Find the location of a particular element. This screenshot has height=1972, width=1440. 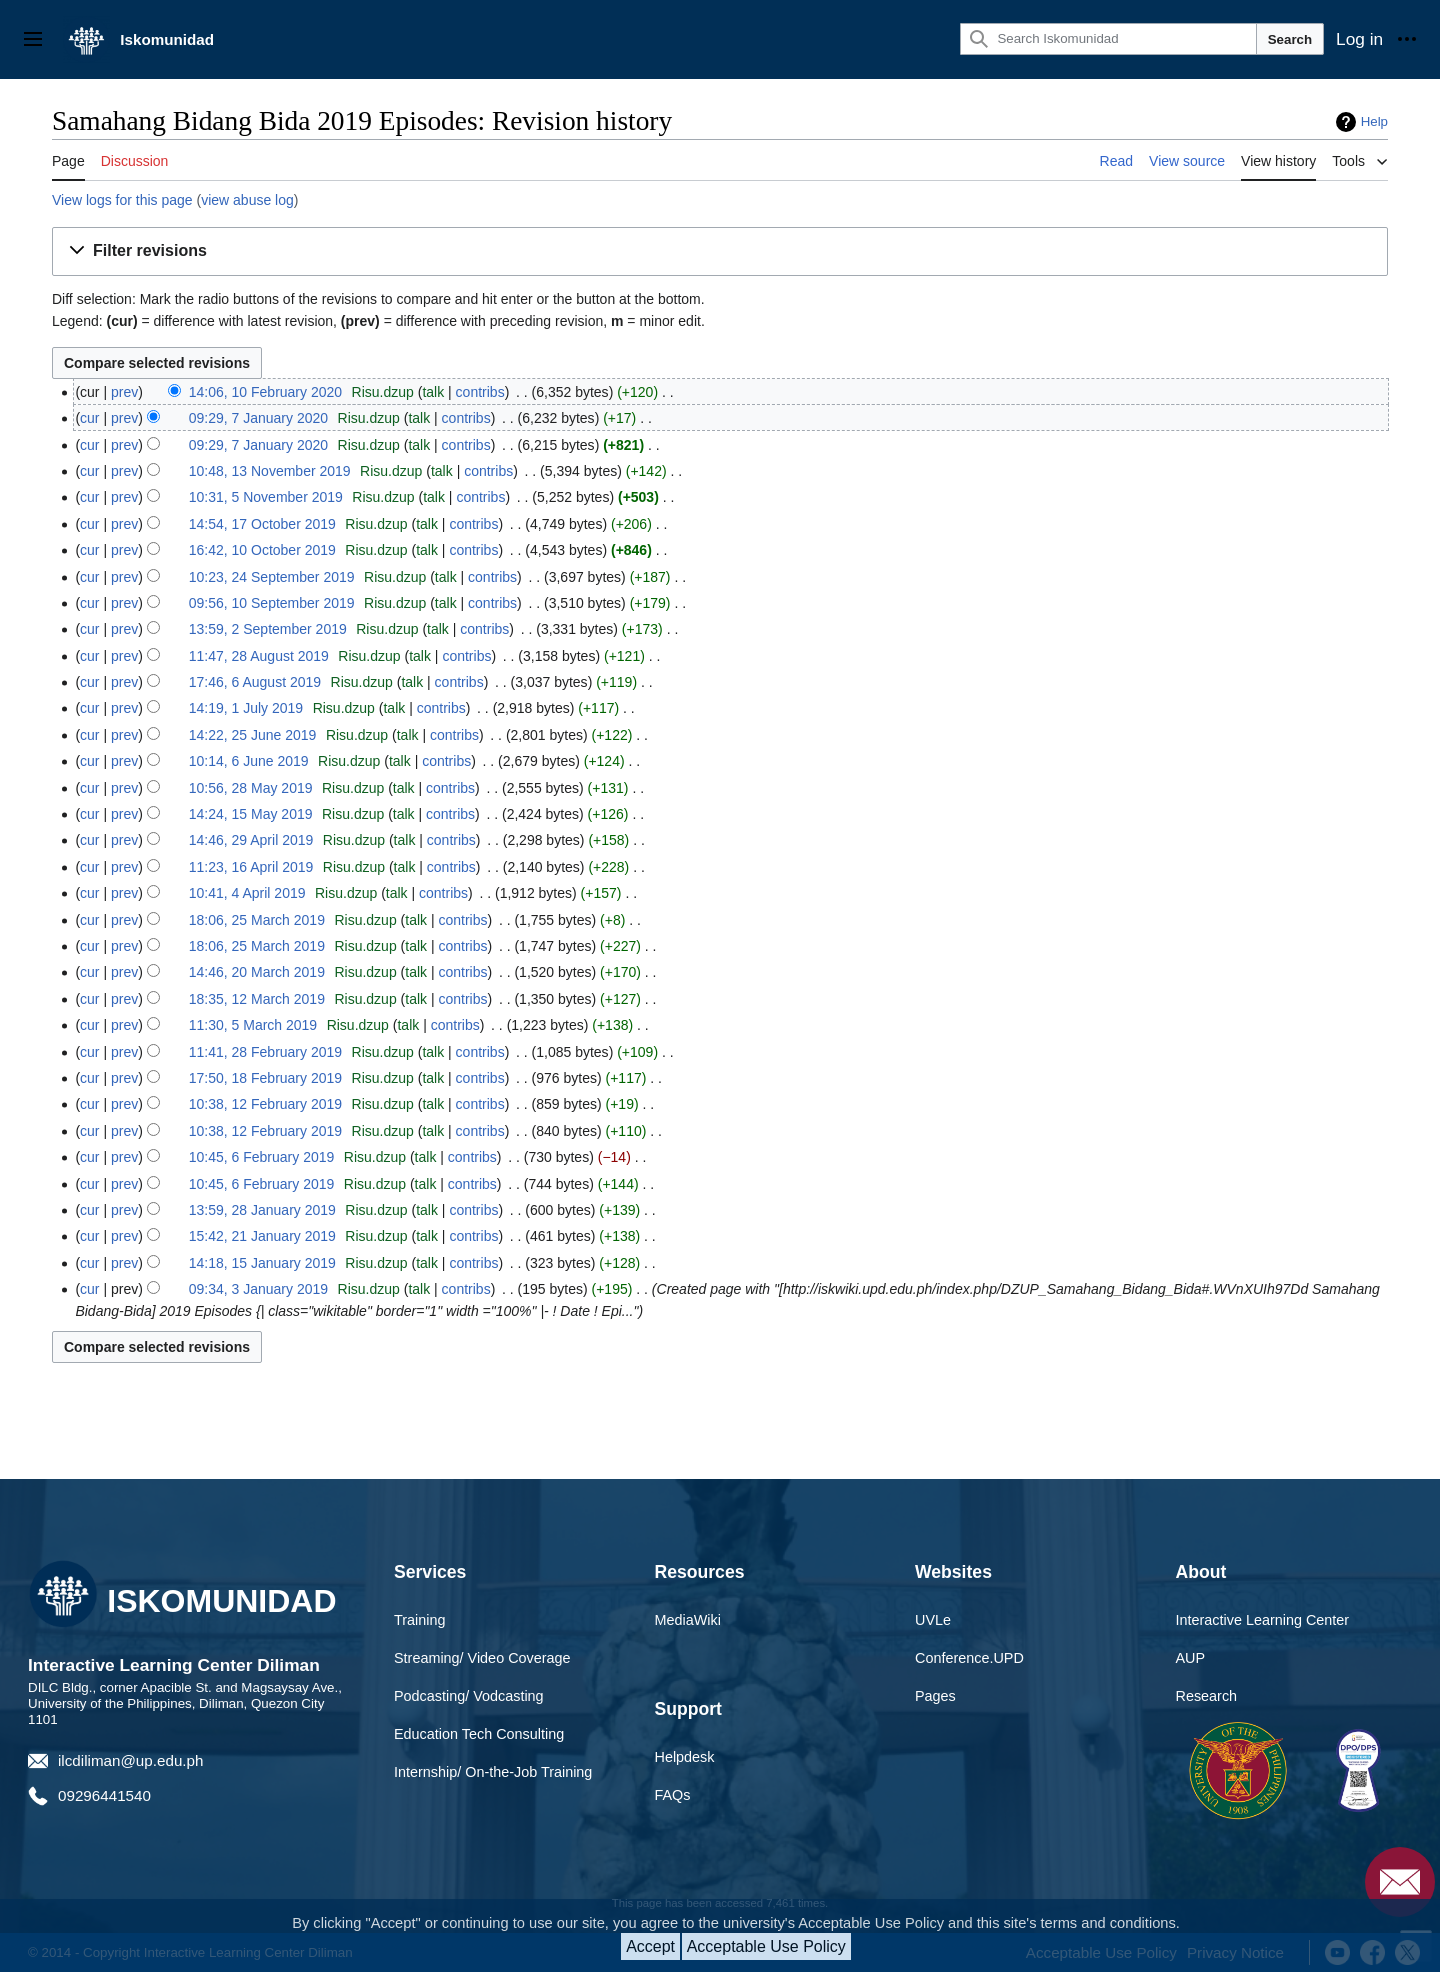

14:46, 20 March 2019 is located at coordinates (257, 972).